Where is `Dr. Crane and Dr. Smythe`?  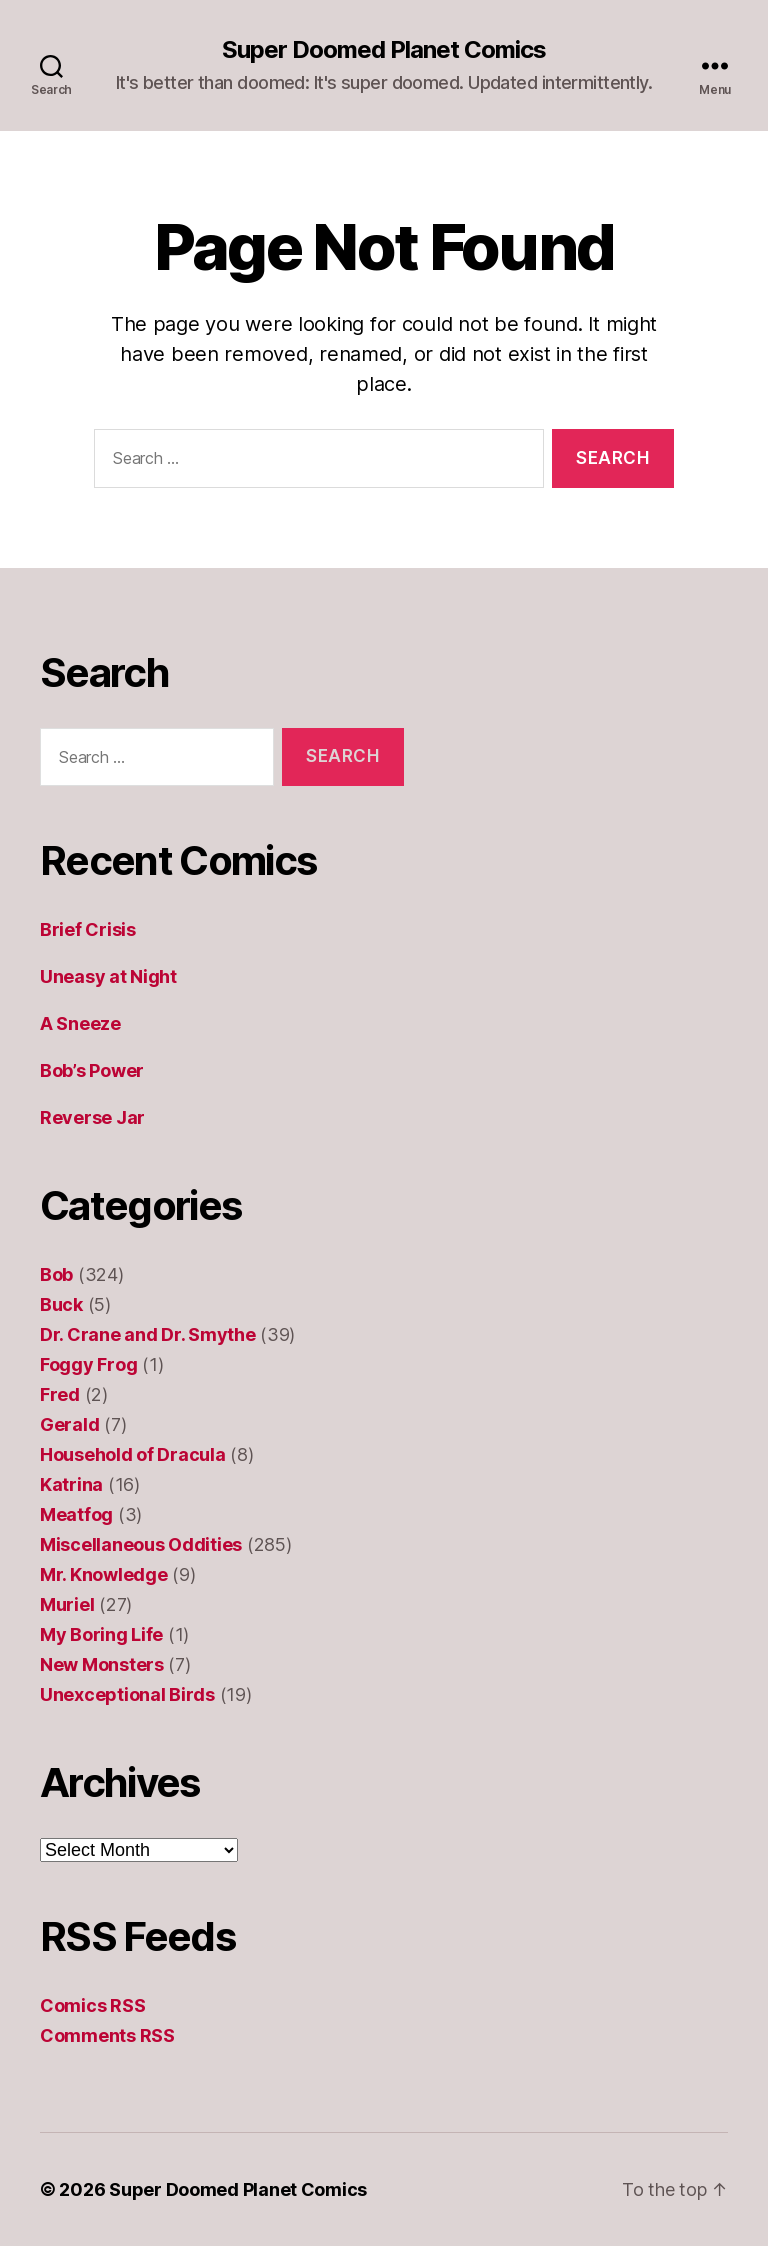
Dr. Crane and Dr. Smythe is located at coordinates (148, 1334).